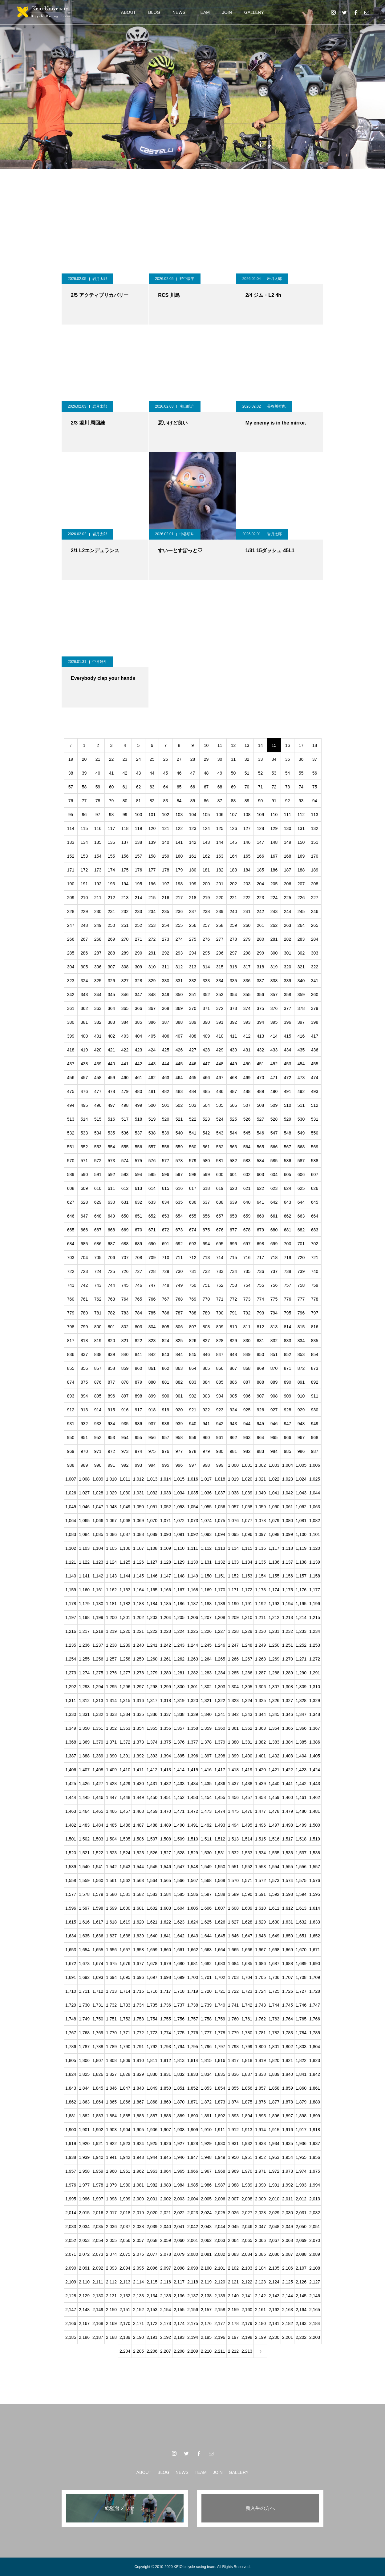 The image size is (385, 2576). What do you see at coordinates (314, 745) in the screenshot?
I see `18` at bounding box center [314, 745].